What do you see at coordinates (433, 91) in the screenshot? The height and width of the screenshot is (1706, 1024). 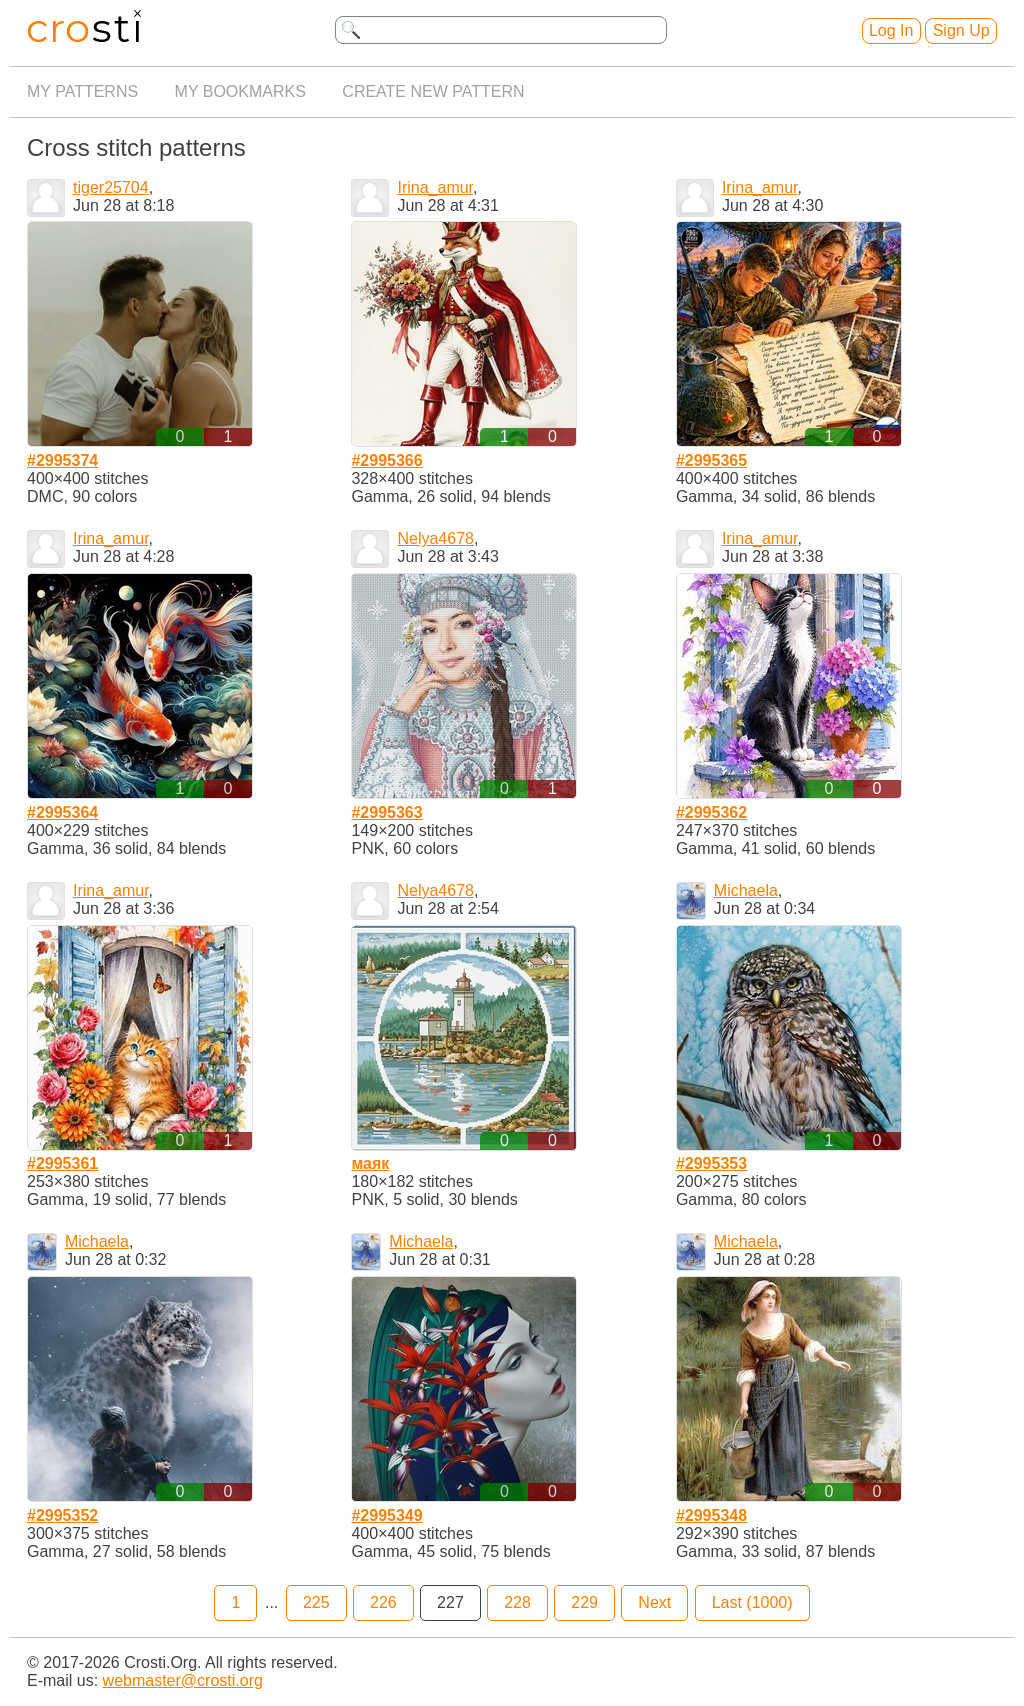 I see `Create new pattern` at bounding box center [433, 91].